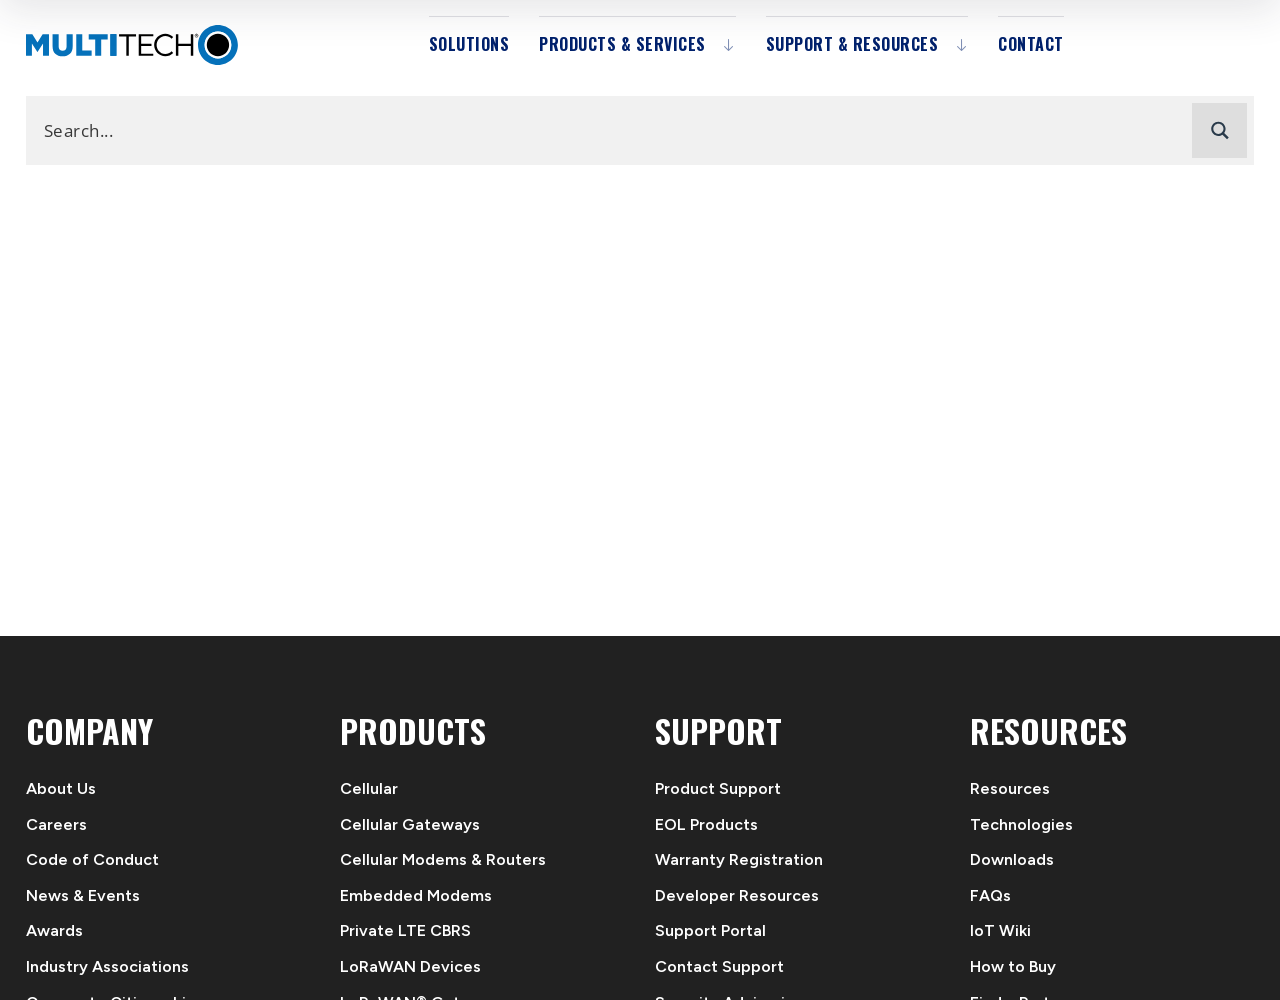 This screenshot has width=1280, height=1000. What do you see at coordinates (1013, 966) in the screenshot?
I see `How to Buy` at bounding box center [1013, 966].